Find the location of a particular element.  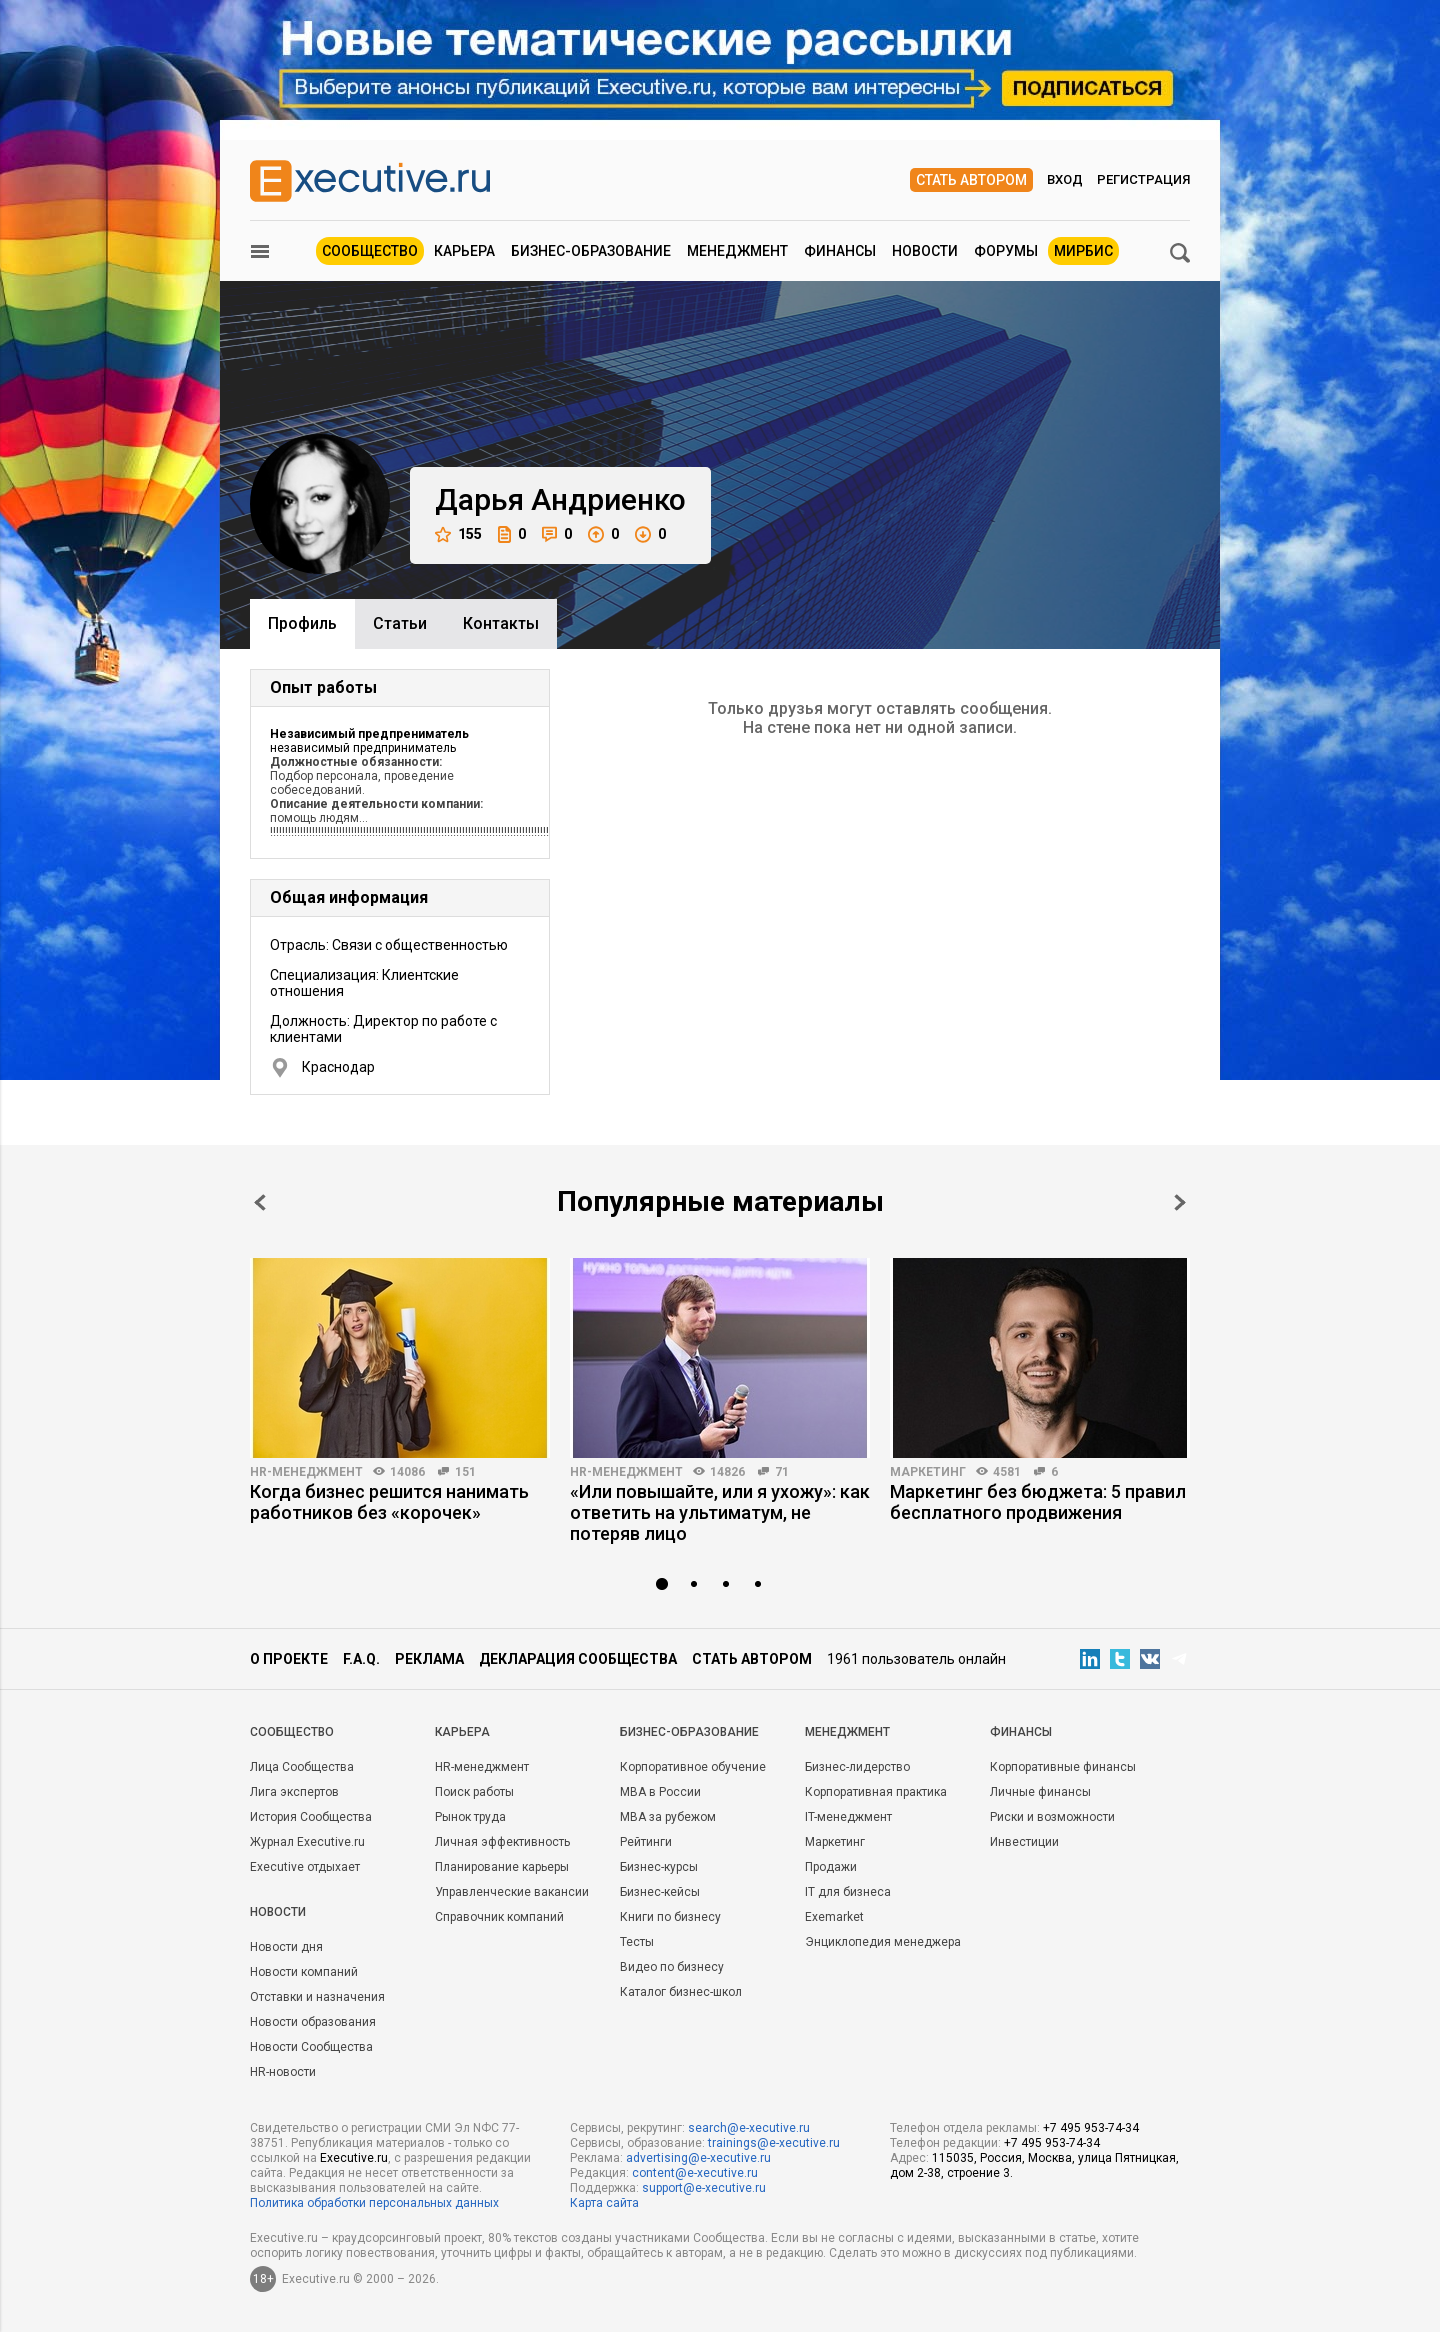

Бизнес-кейсы is located at coordinates (660, 1892).